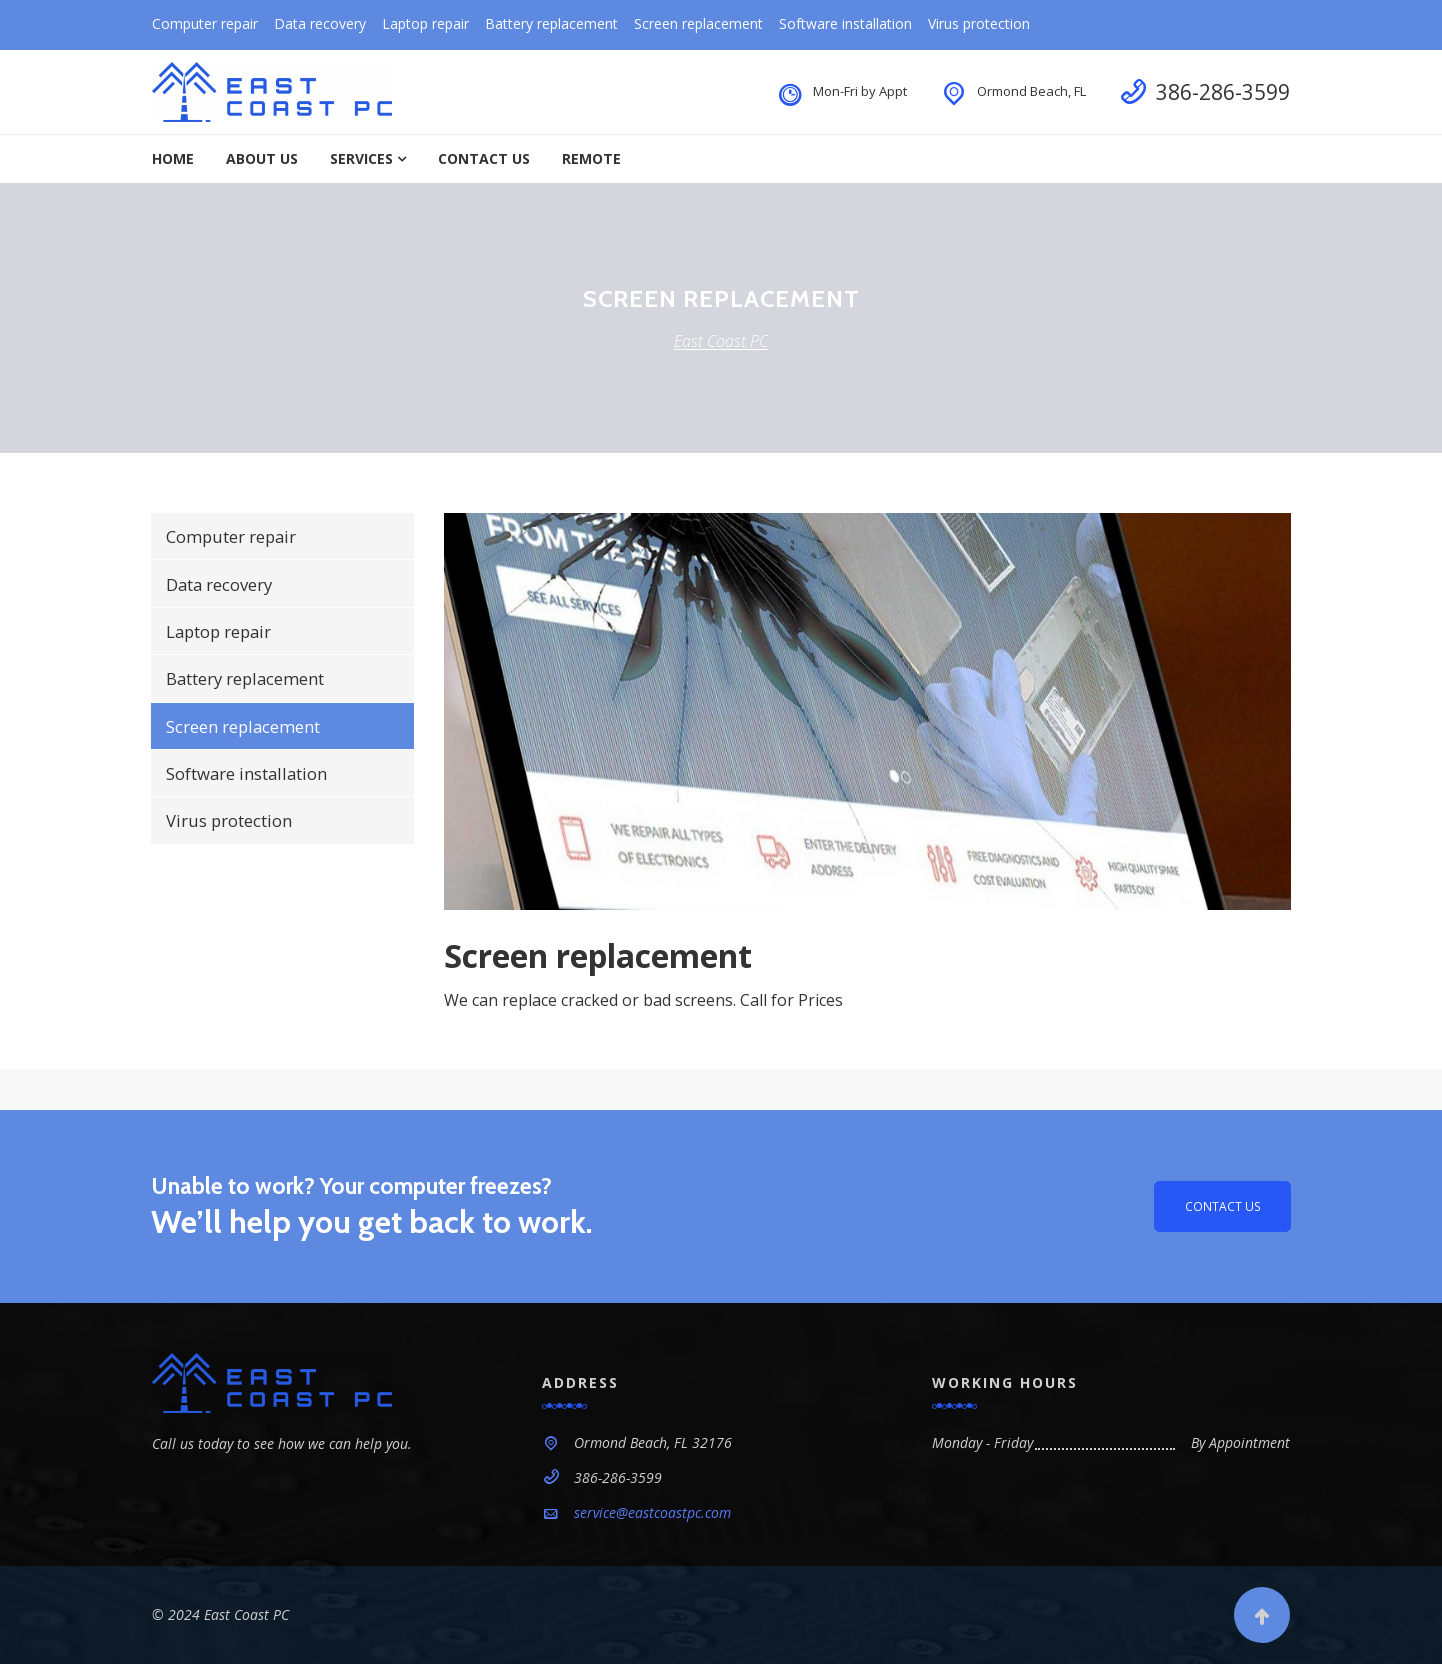  What do you see at coordinates (551, 23) in the screenshot?
I see `Battery replacement` at bounding box center [551, 23].